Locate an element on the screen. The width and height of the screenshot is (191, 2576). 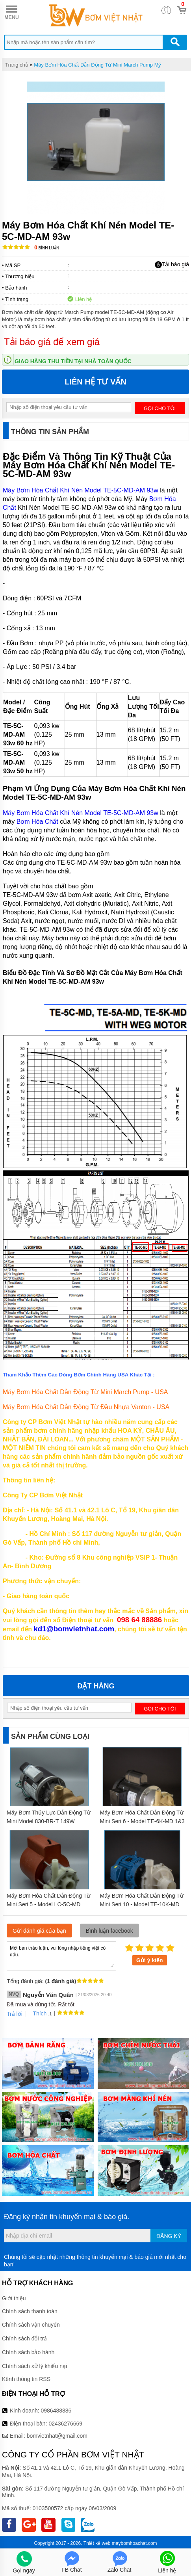
Máy Bơm Hóa Chất Dẫn Động Từ Mini March Pump - USA is located at coordinates (85, 1392).